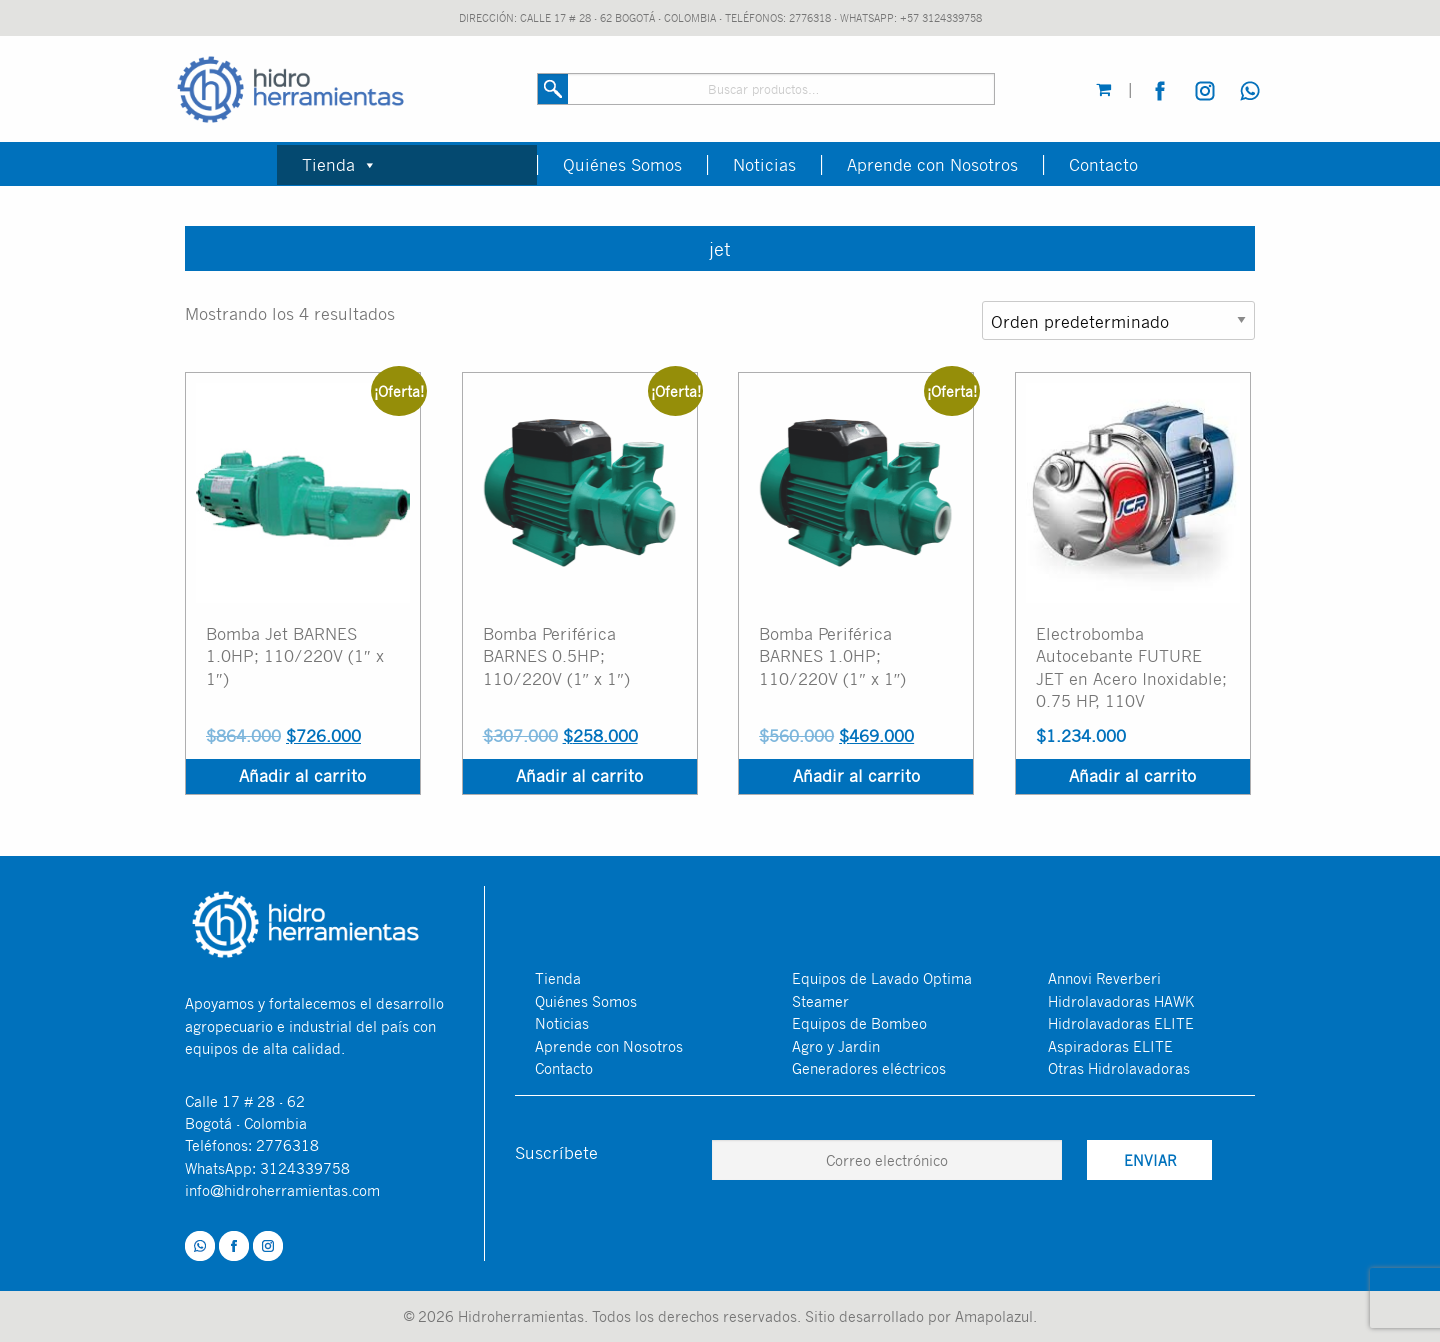  Describe the element at coordinates (1121, 1023) in the screenshot. I see `Hidrolavadoras ELITE` at that location.